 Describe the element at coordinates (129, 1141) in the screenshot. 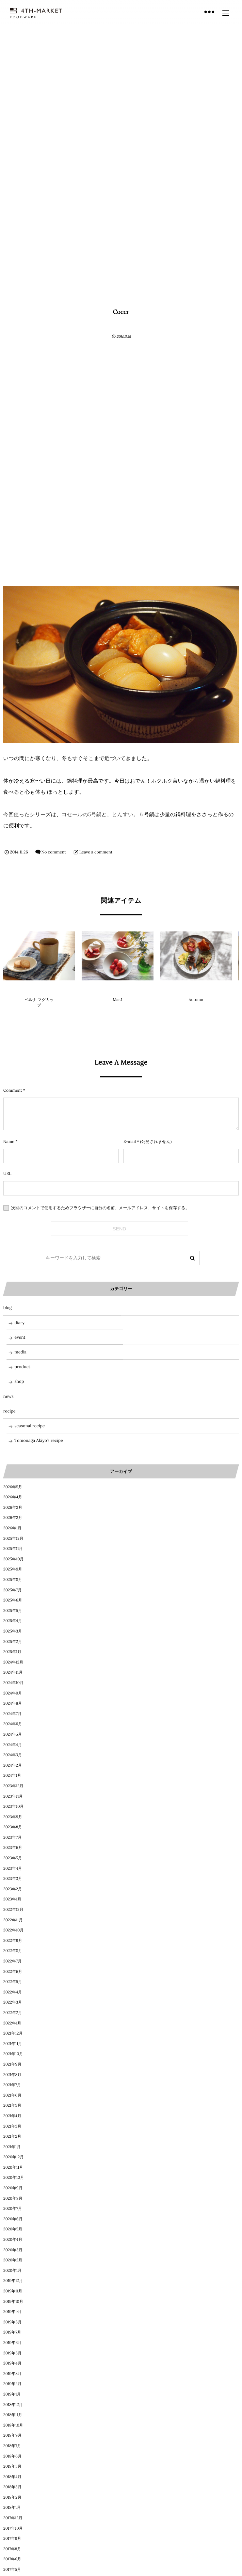

I see `E-mail` at that location.